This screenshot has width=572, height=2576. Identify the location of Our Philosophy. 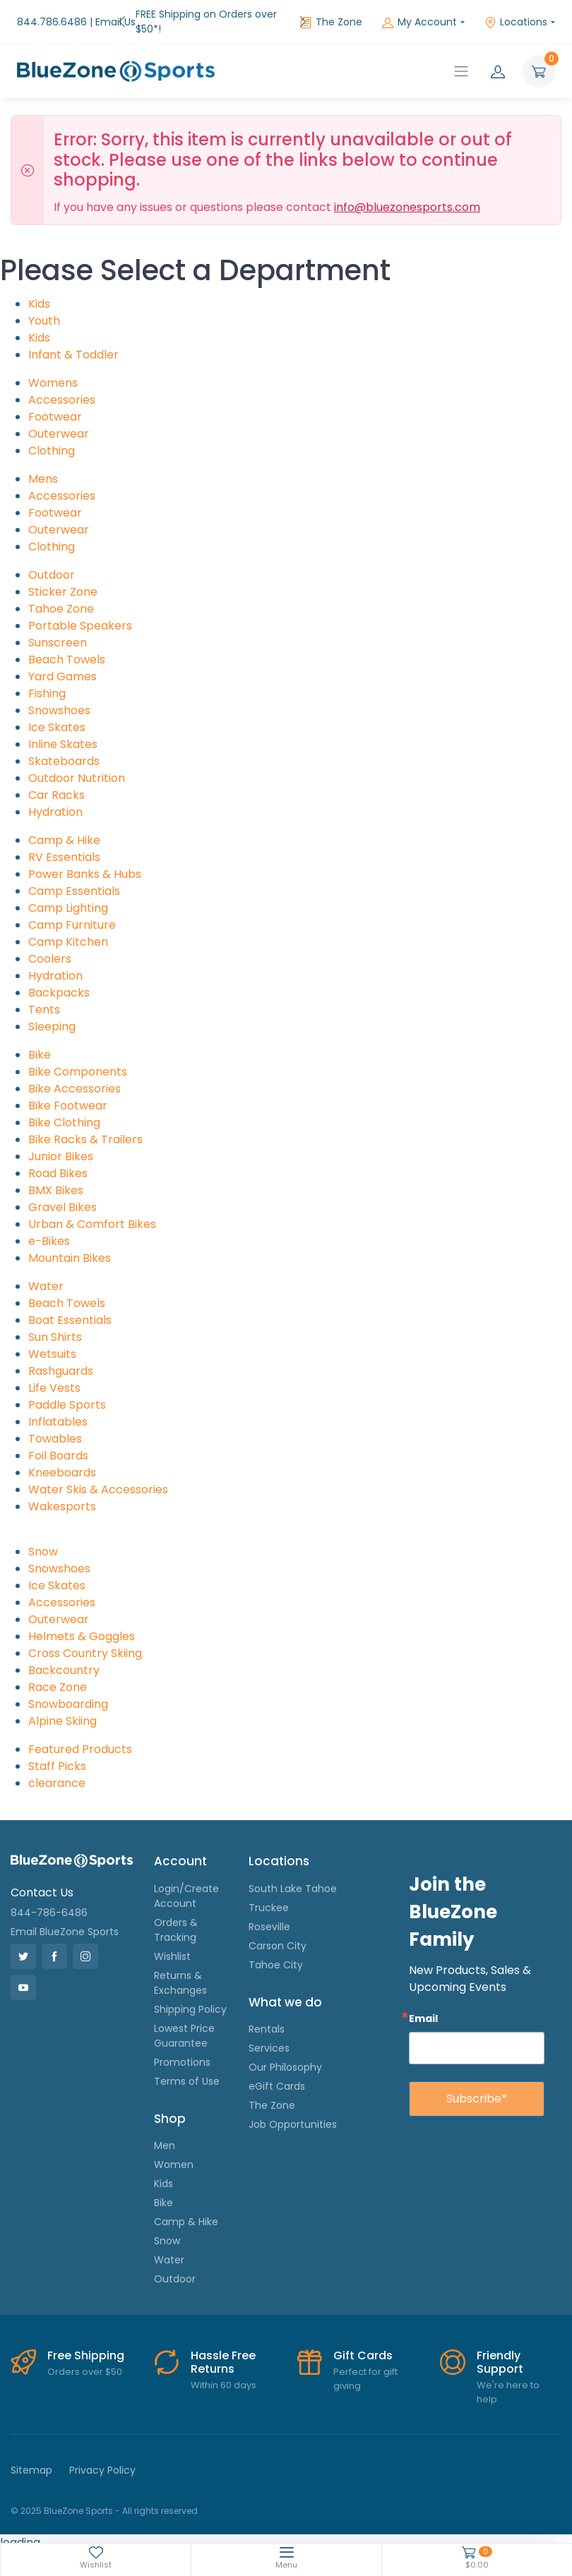
(285, 2052).